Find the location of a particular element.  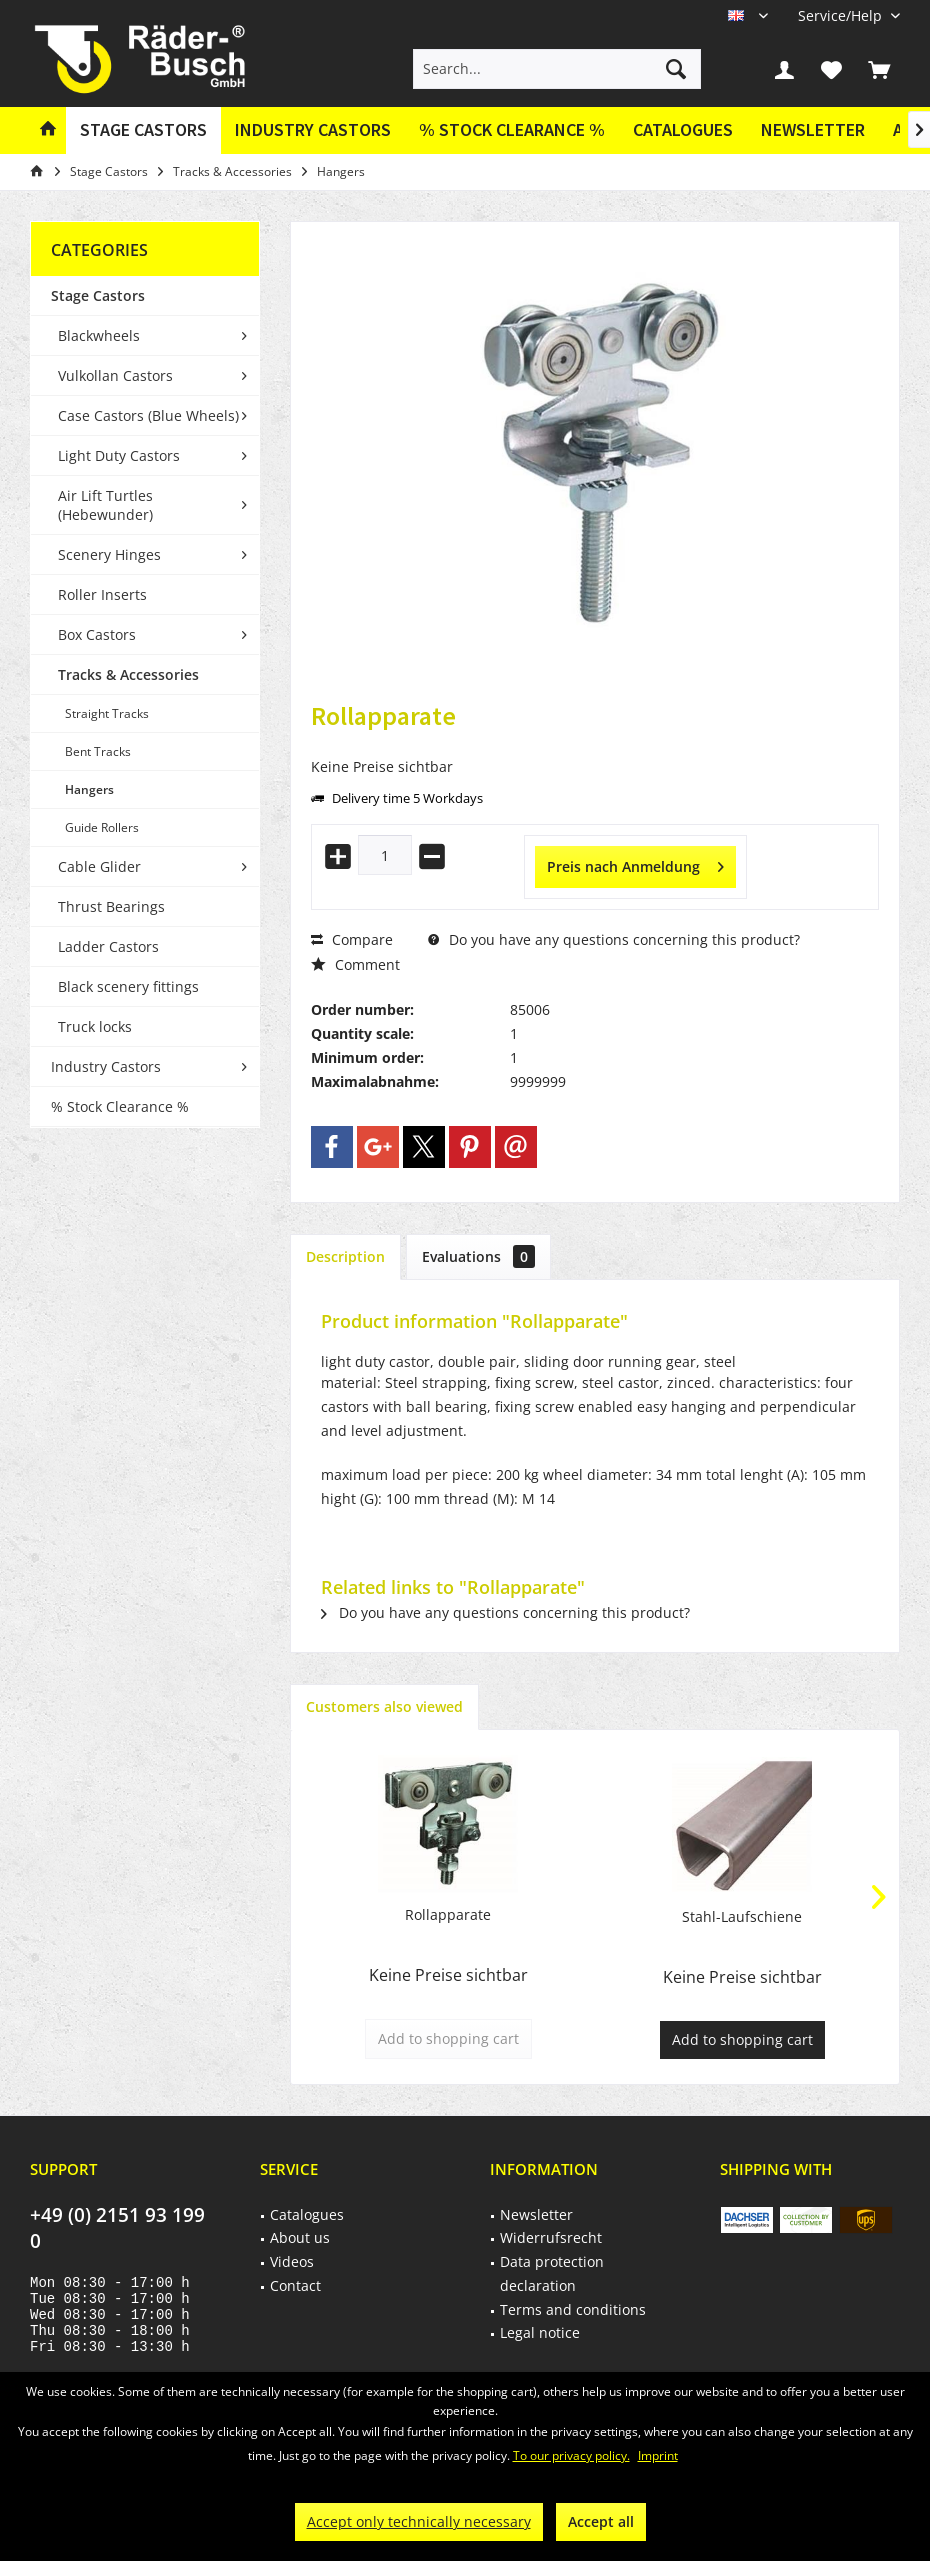

[menuitem] is located at coordinates (841, 15).